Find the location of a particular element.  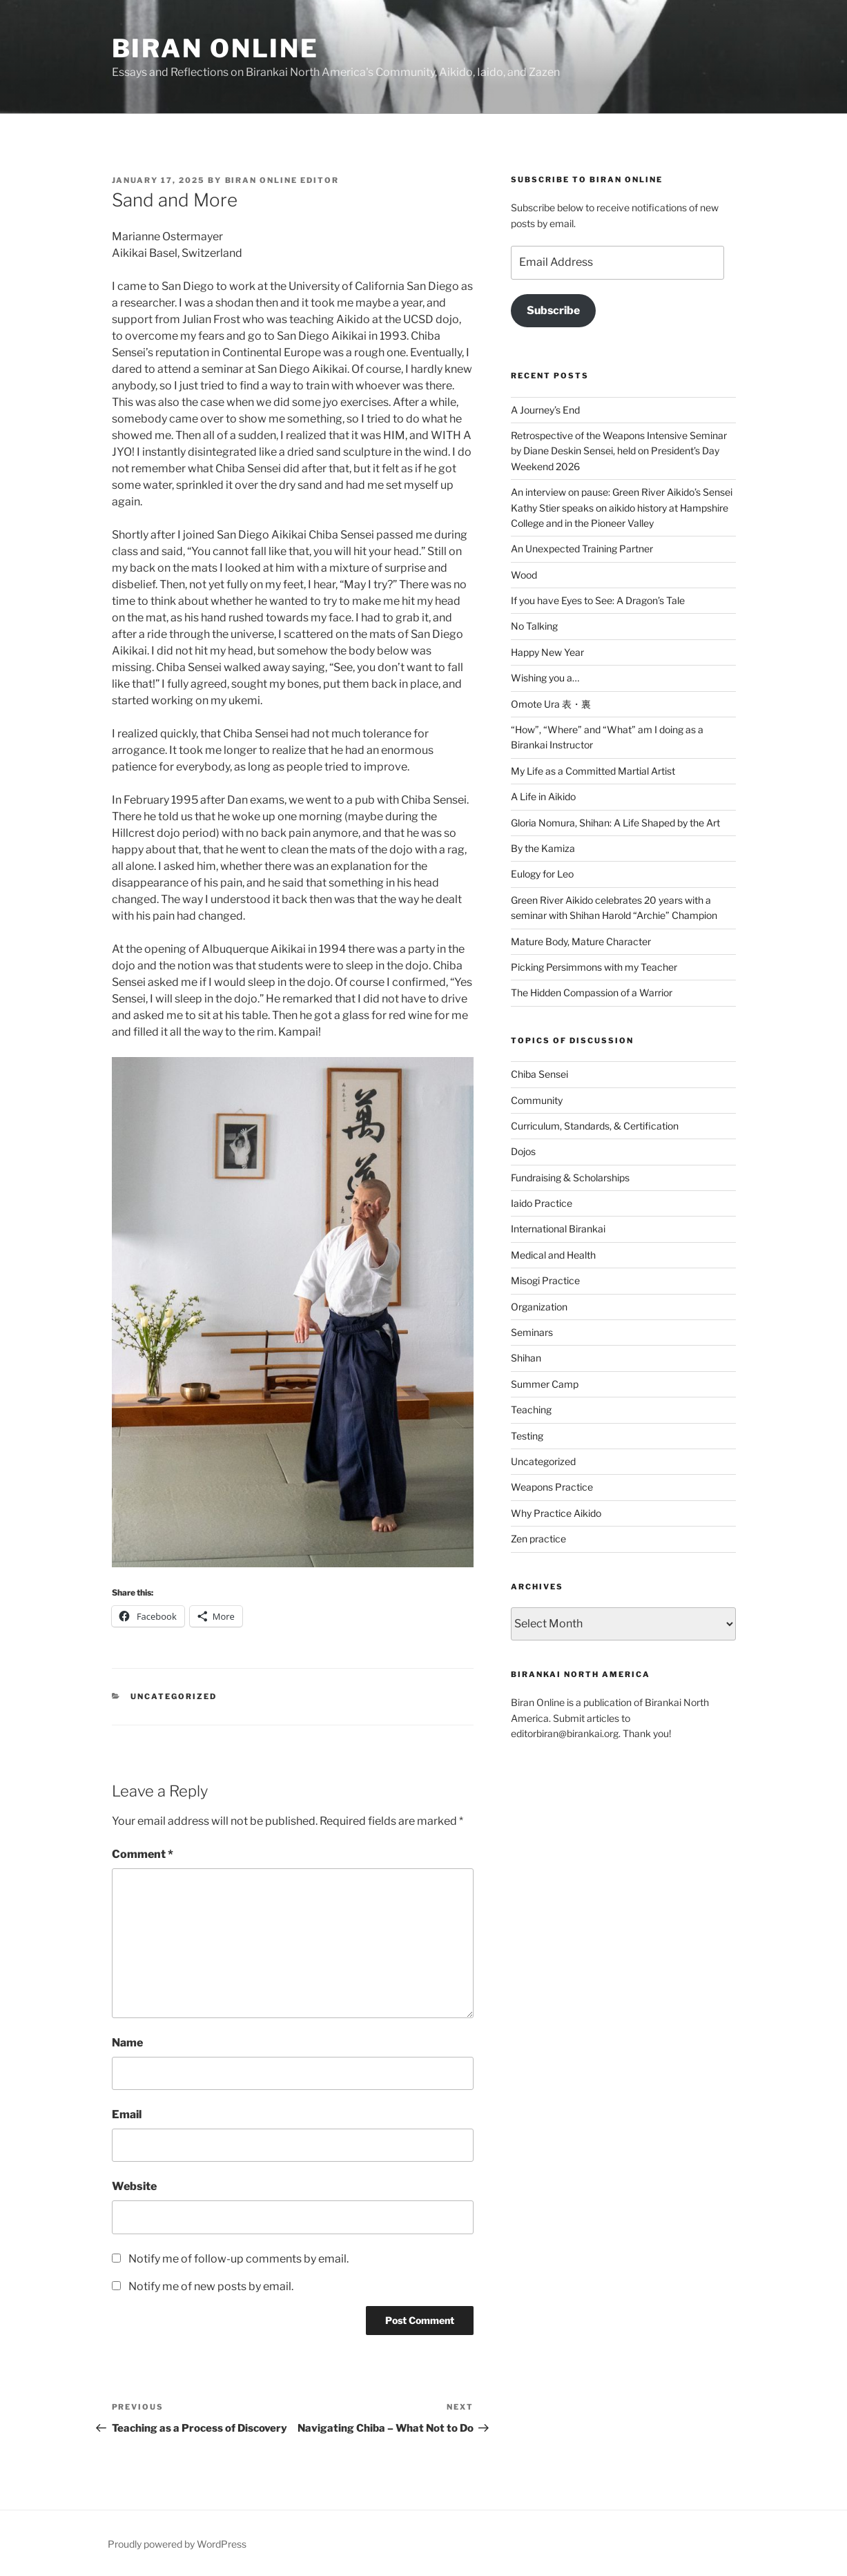

Misogi Practice is located at coordinates (545, 1280).